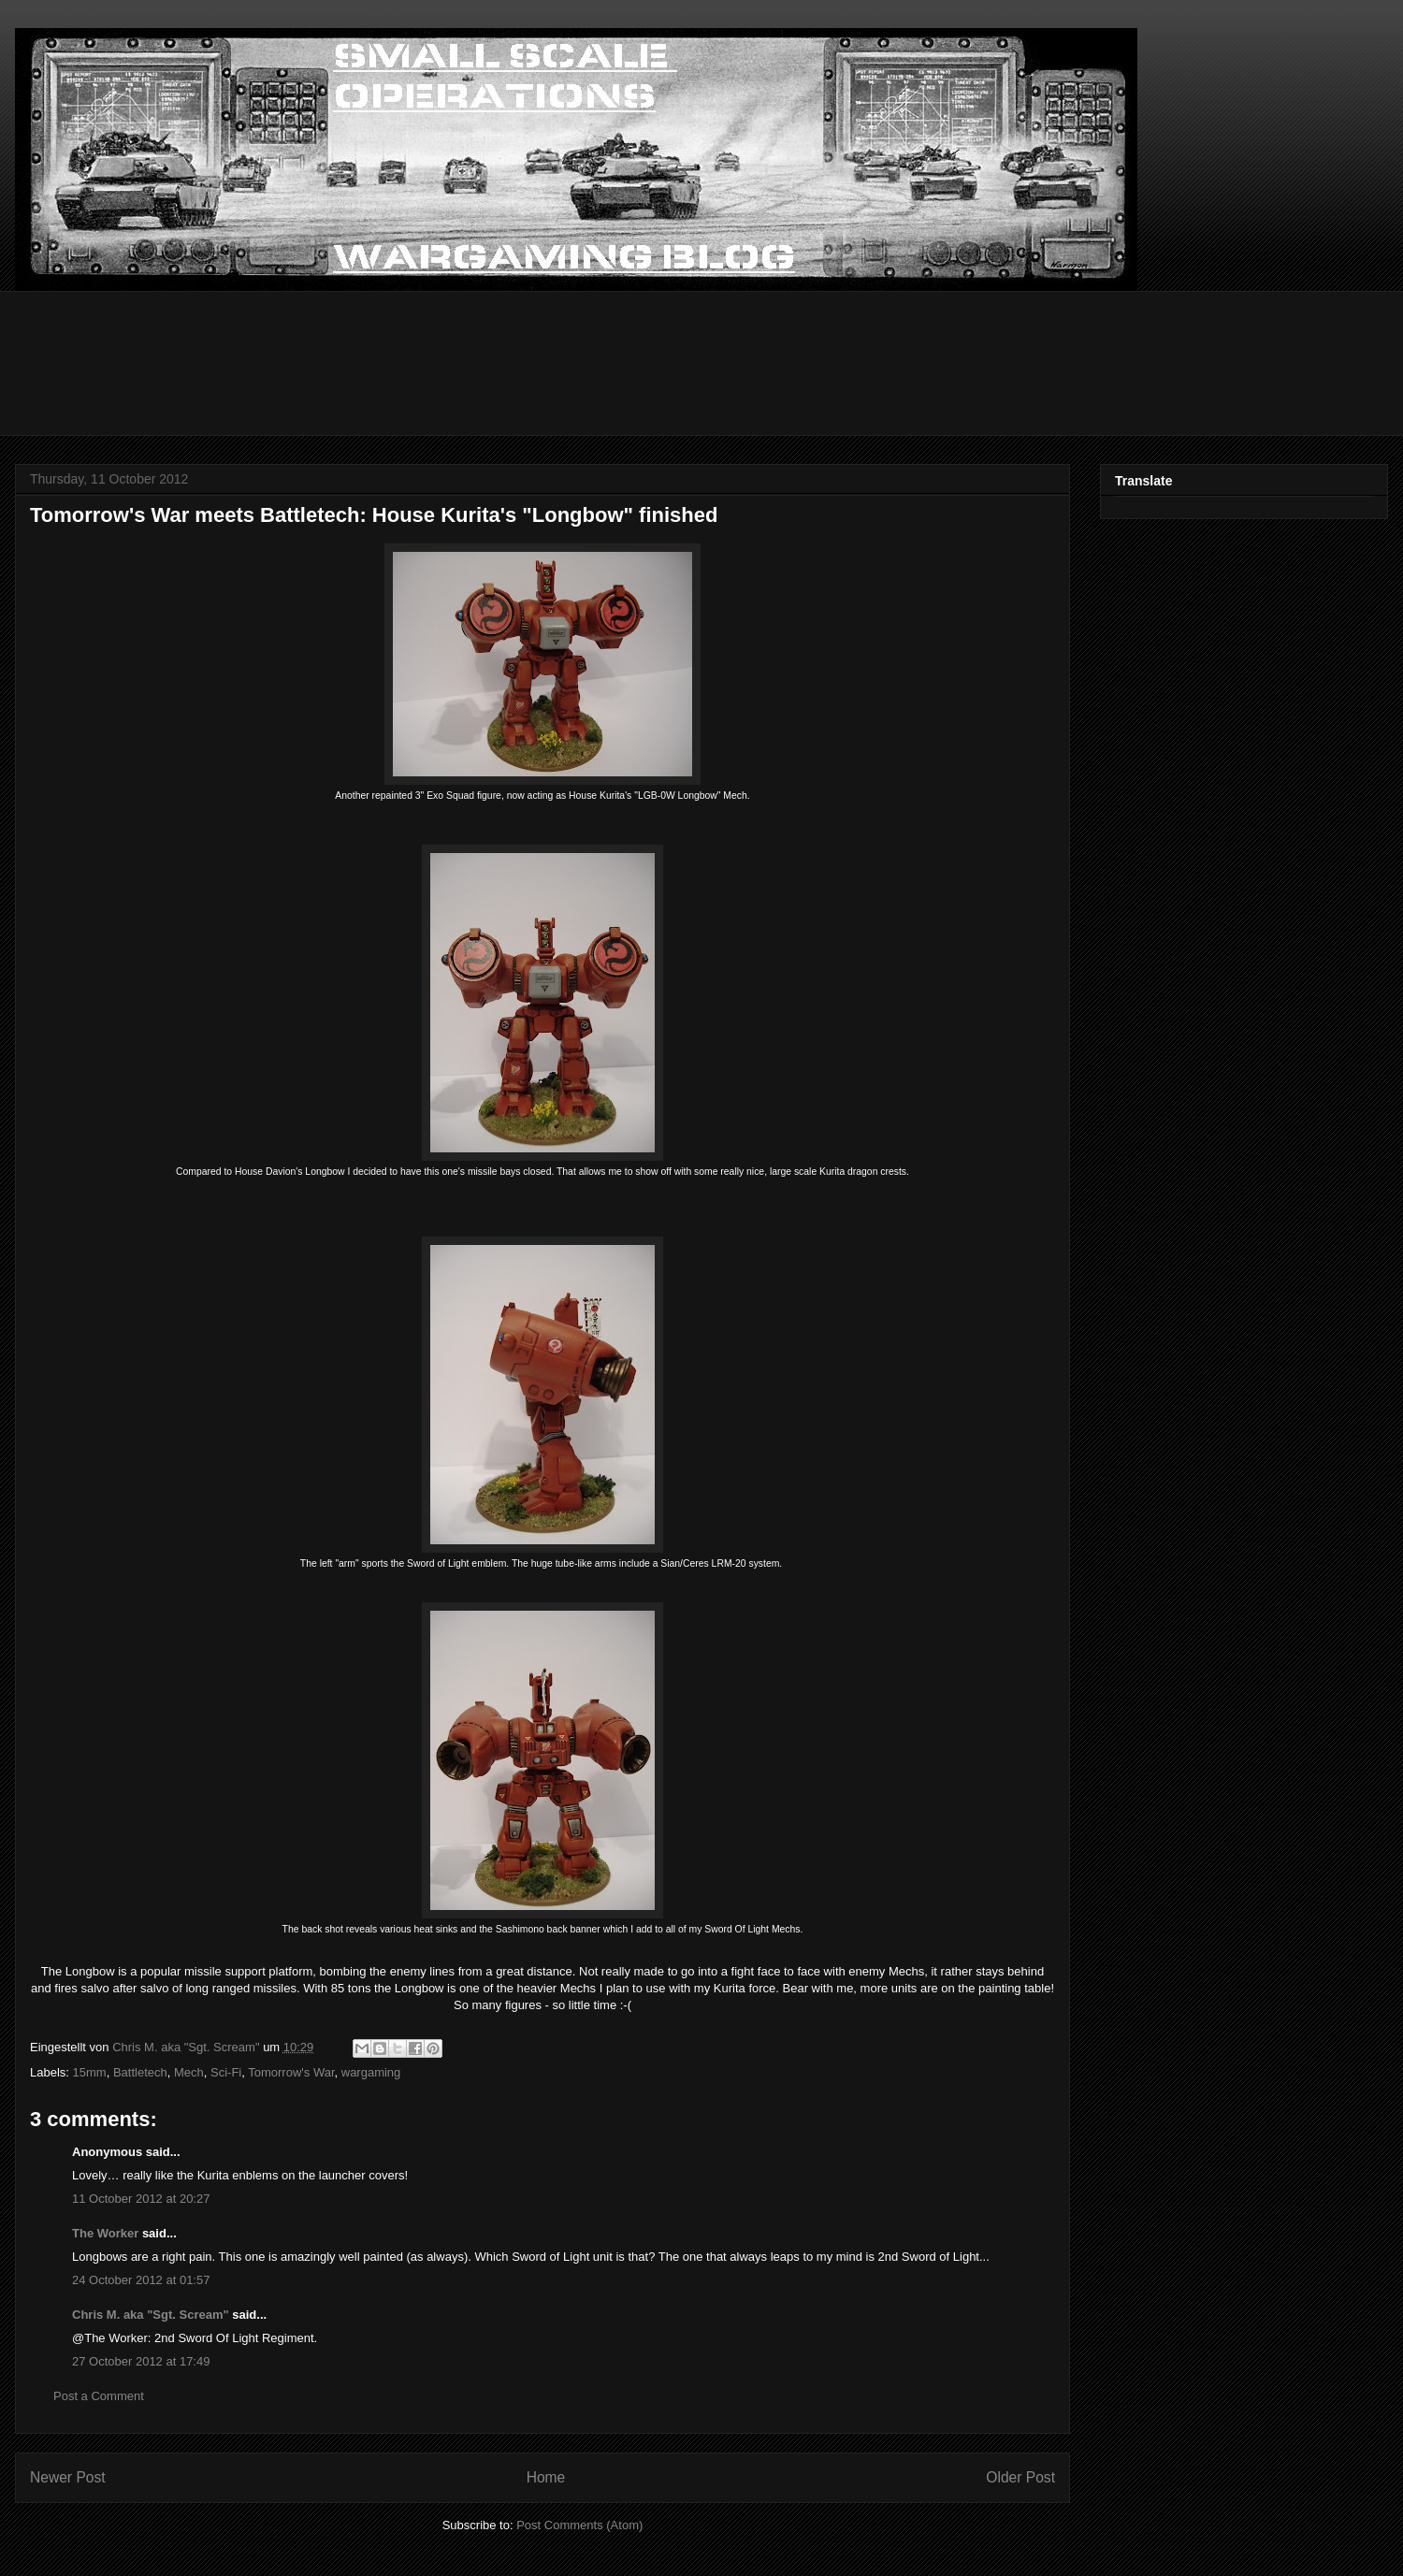 This screenshot has height=2576, width=1403. I want to click on Battletech, so click(140, 2072).